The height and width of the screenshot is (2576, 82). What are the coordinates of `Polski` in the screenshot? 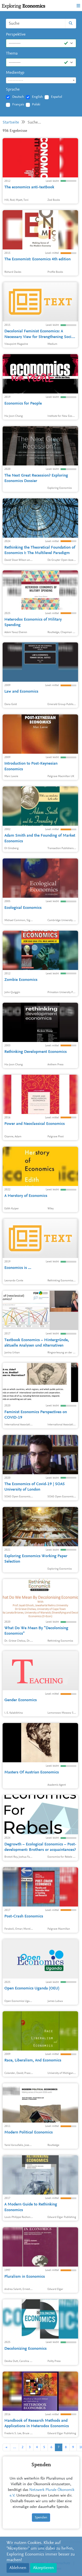 It's located at (36, 104).